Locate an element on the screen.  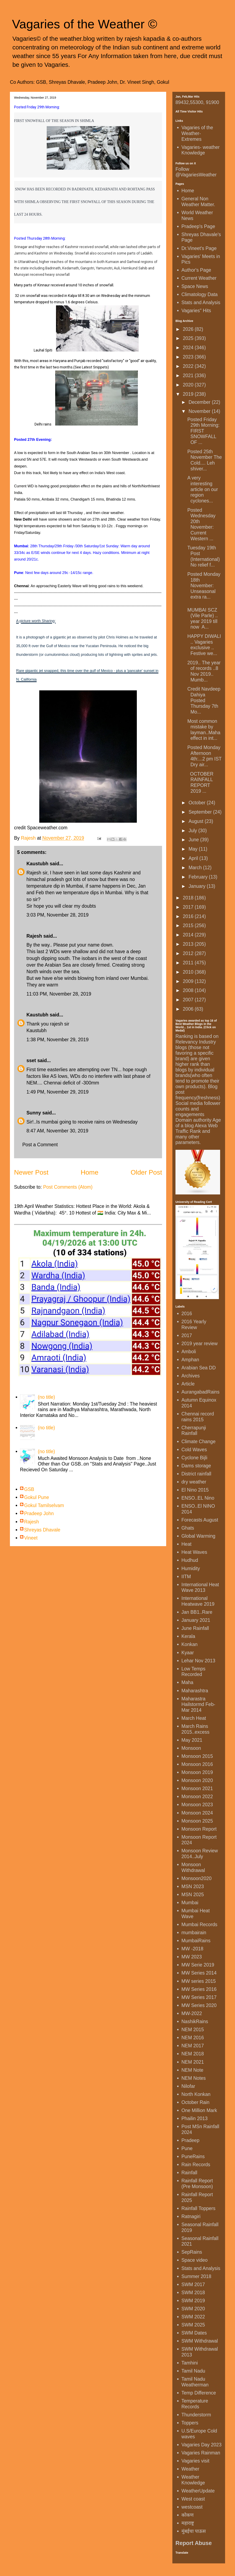
Hudhud is located at coordinates (189, 1560).